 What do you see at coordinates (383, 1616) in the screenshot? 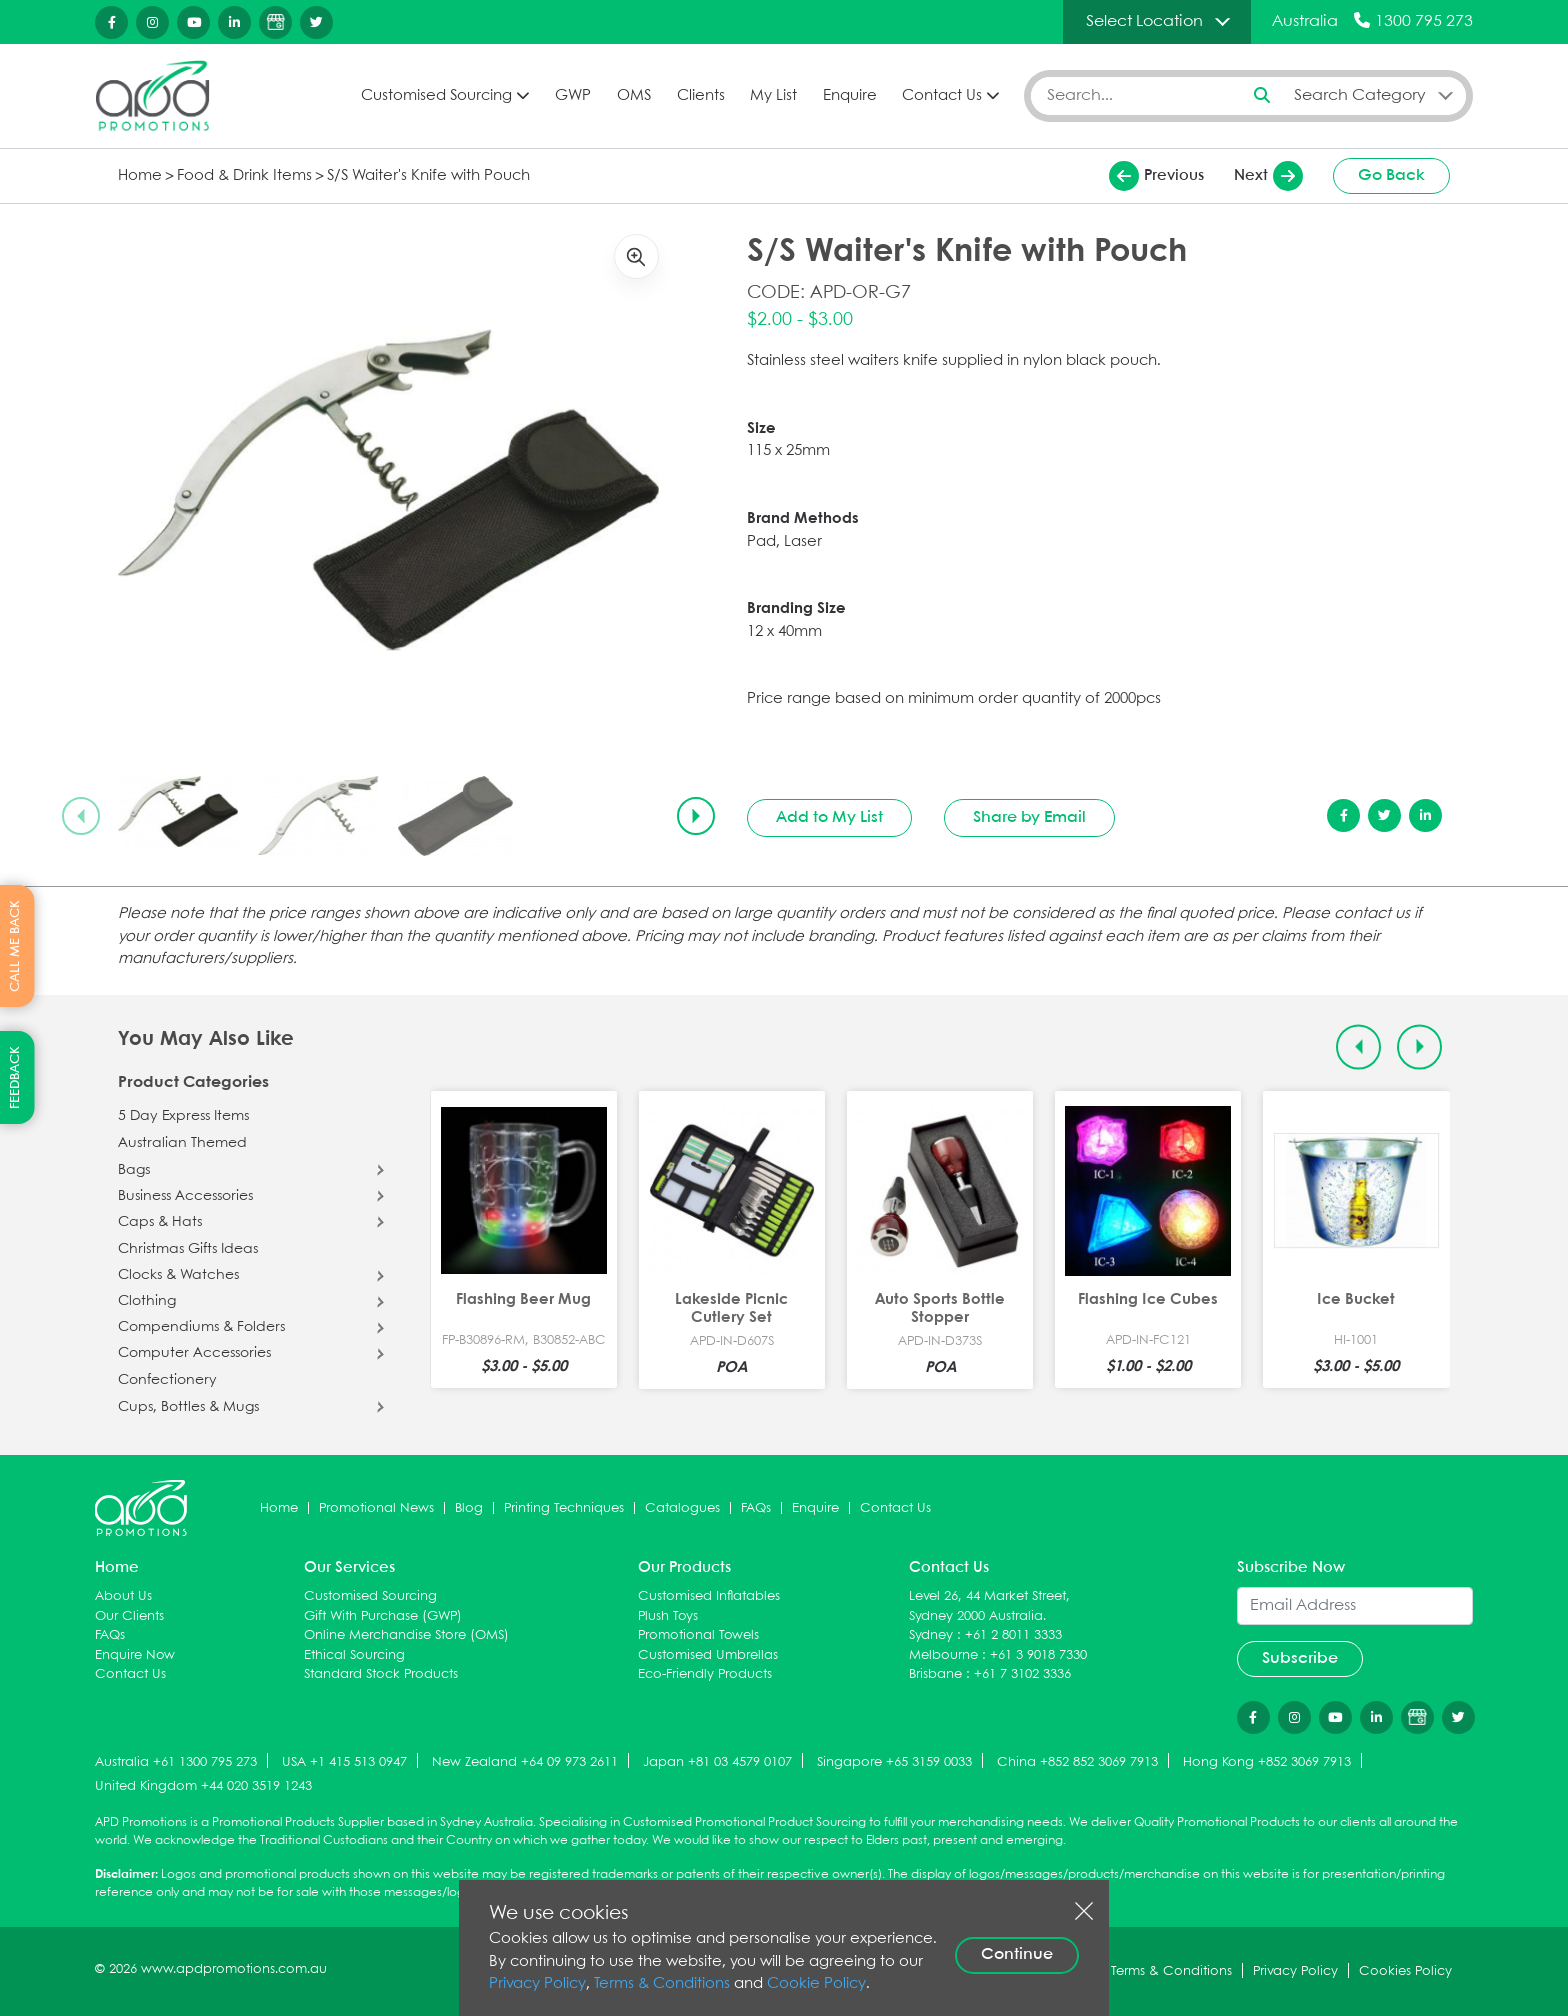
I see `Gift With Purchase (GWP)` at bounding box center [383, 1616].